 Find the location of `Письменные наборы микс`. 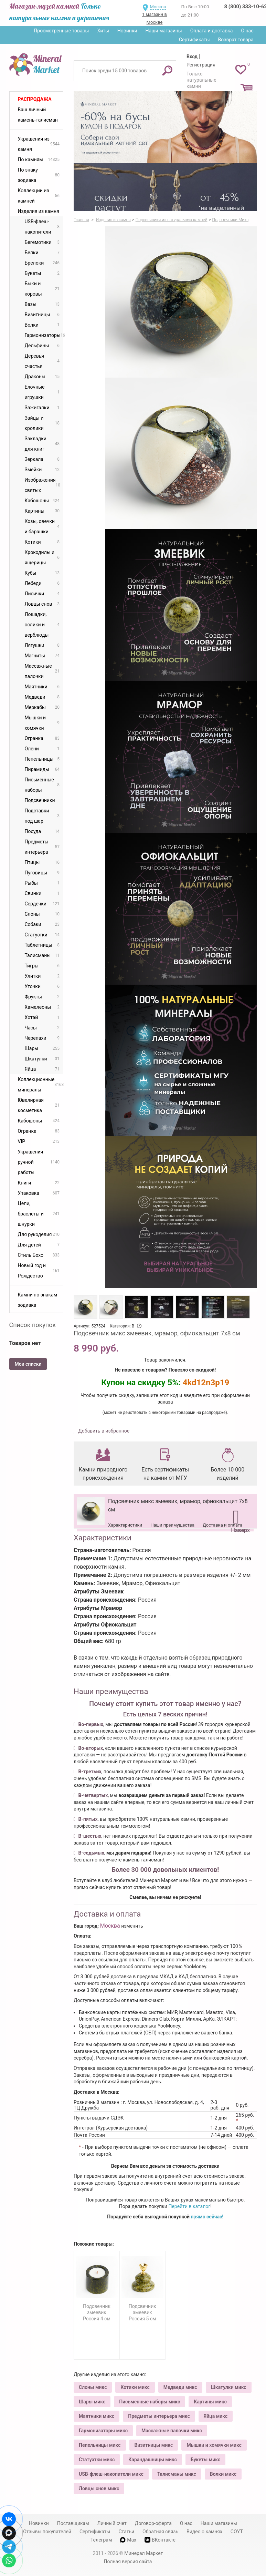

Письменные наборы микс is located at coordinates (149, 2401).